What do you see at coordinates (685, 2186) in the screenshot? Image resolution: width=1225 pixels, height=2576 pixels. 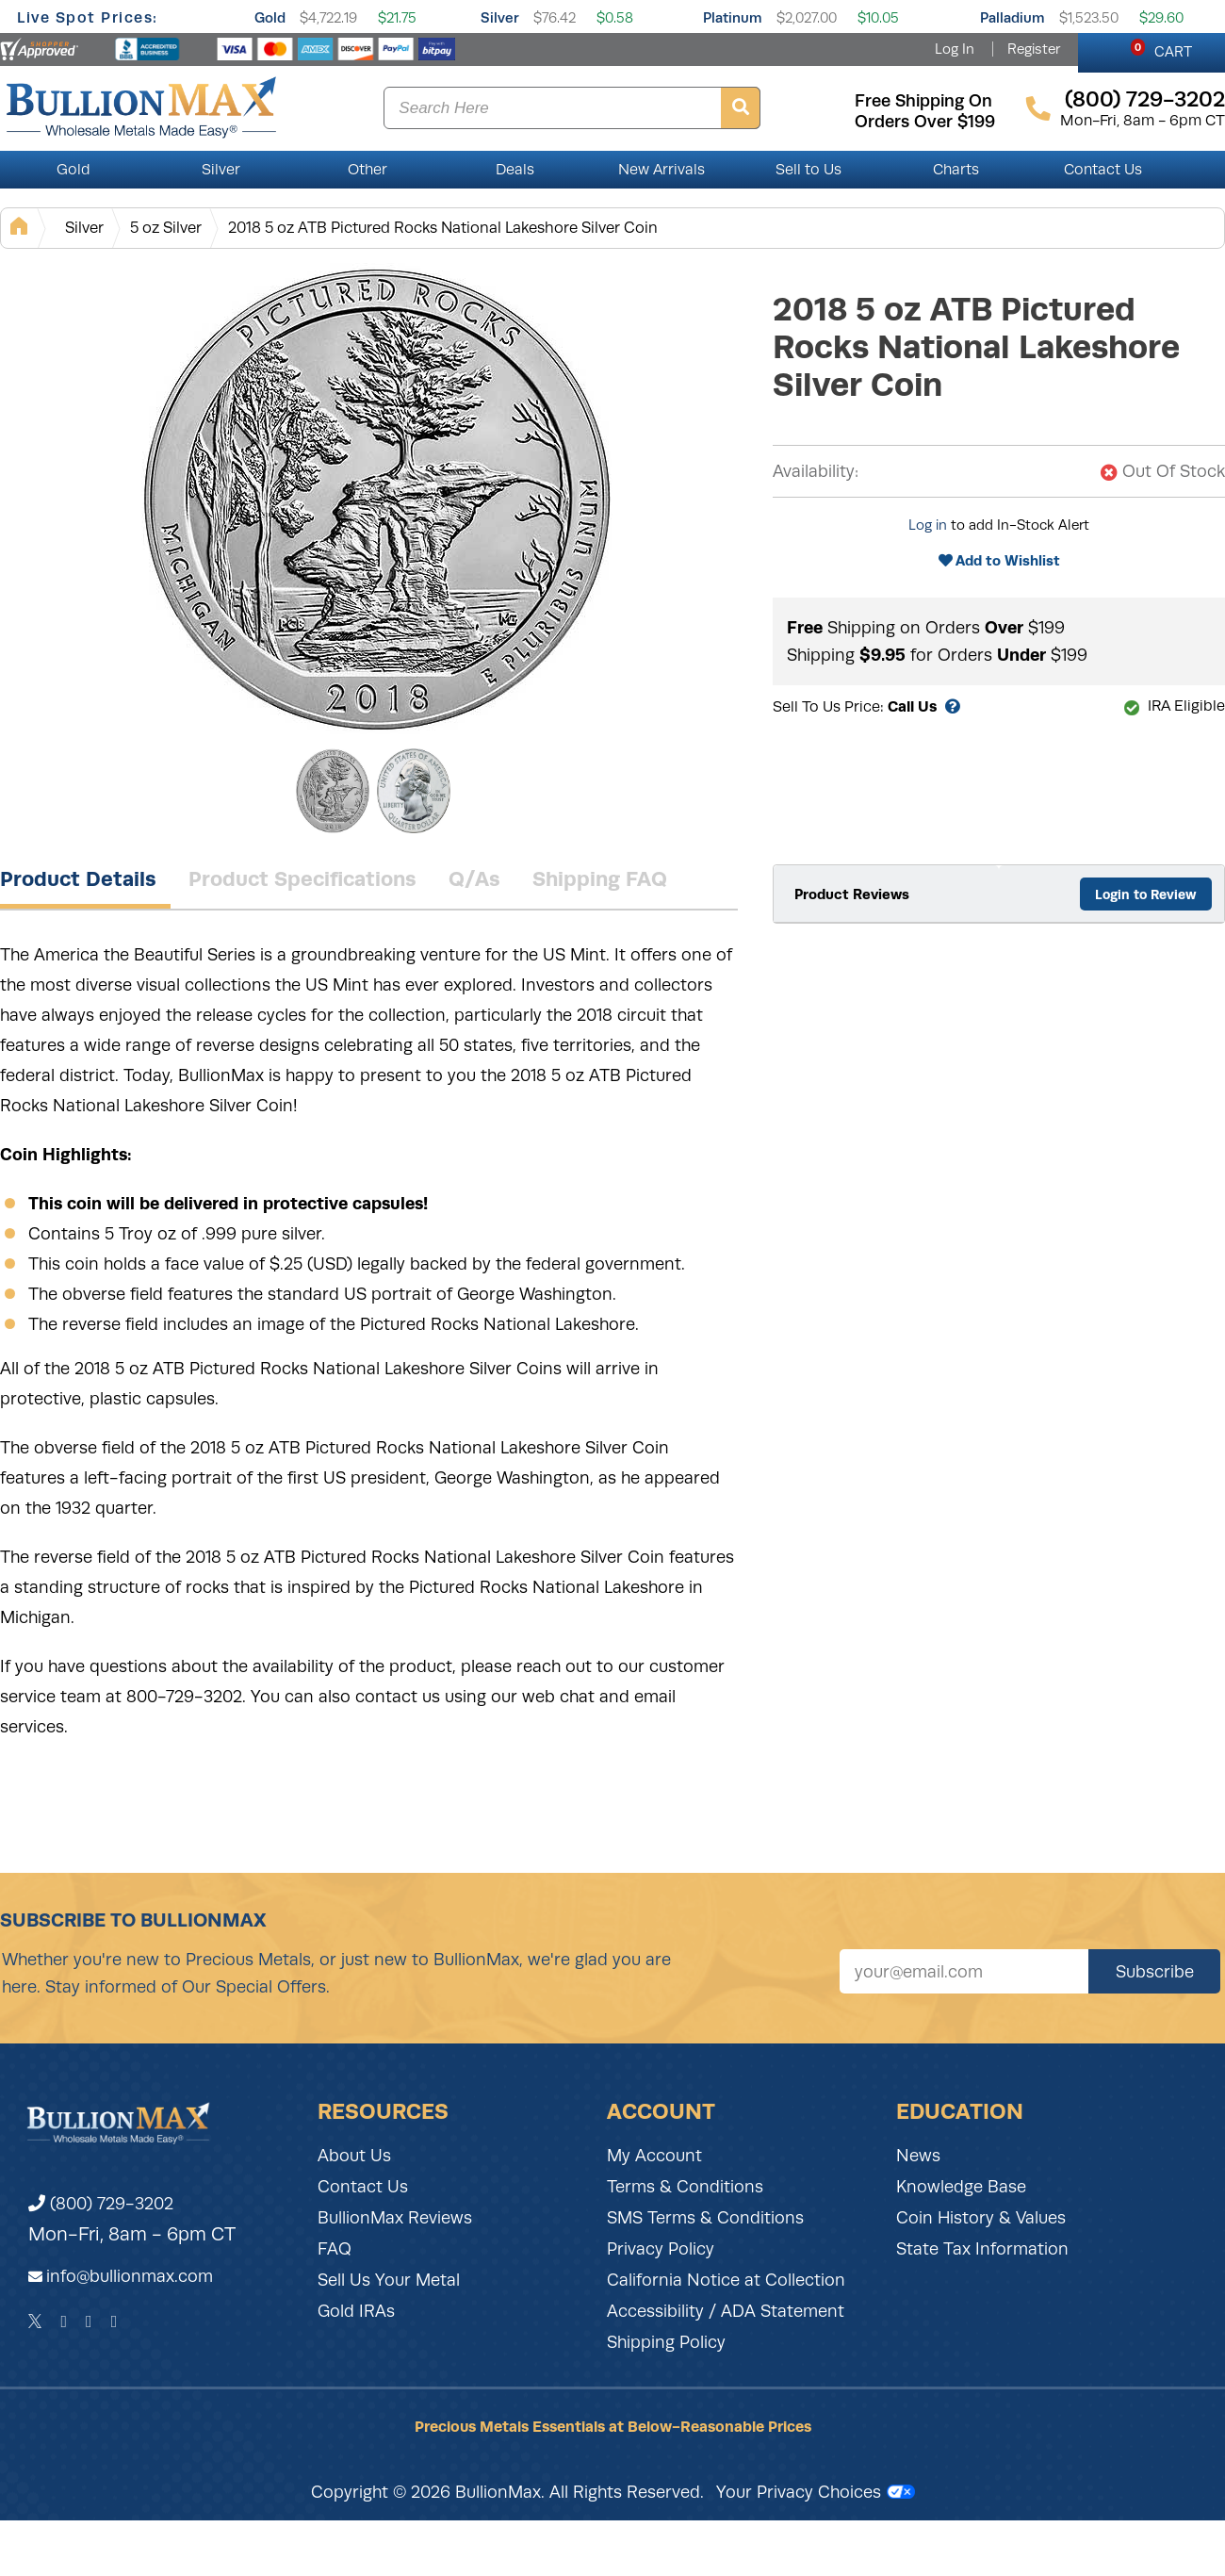 I see `Terms & Conditions` at bounding box center [685, 2186].